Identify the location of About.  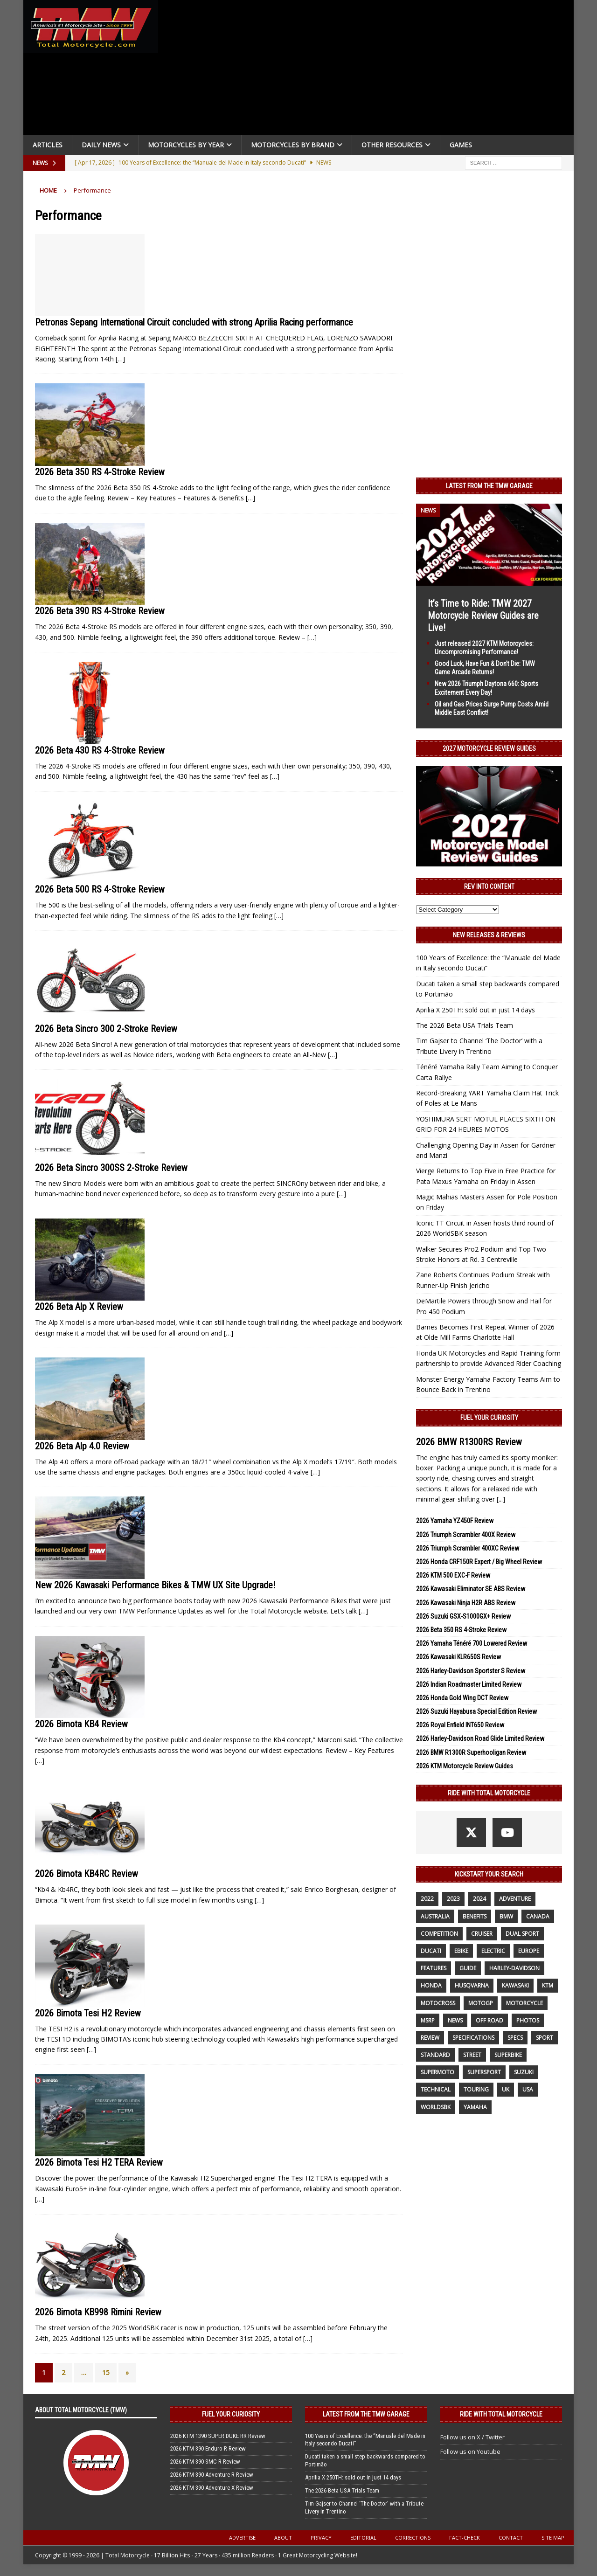
(283, 2537).